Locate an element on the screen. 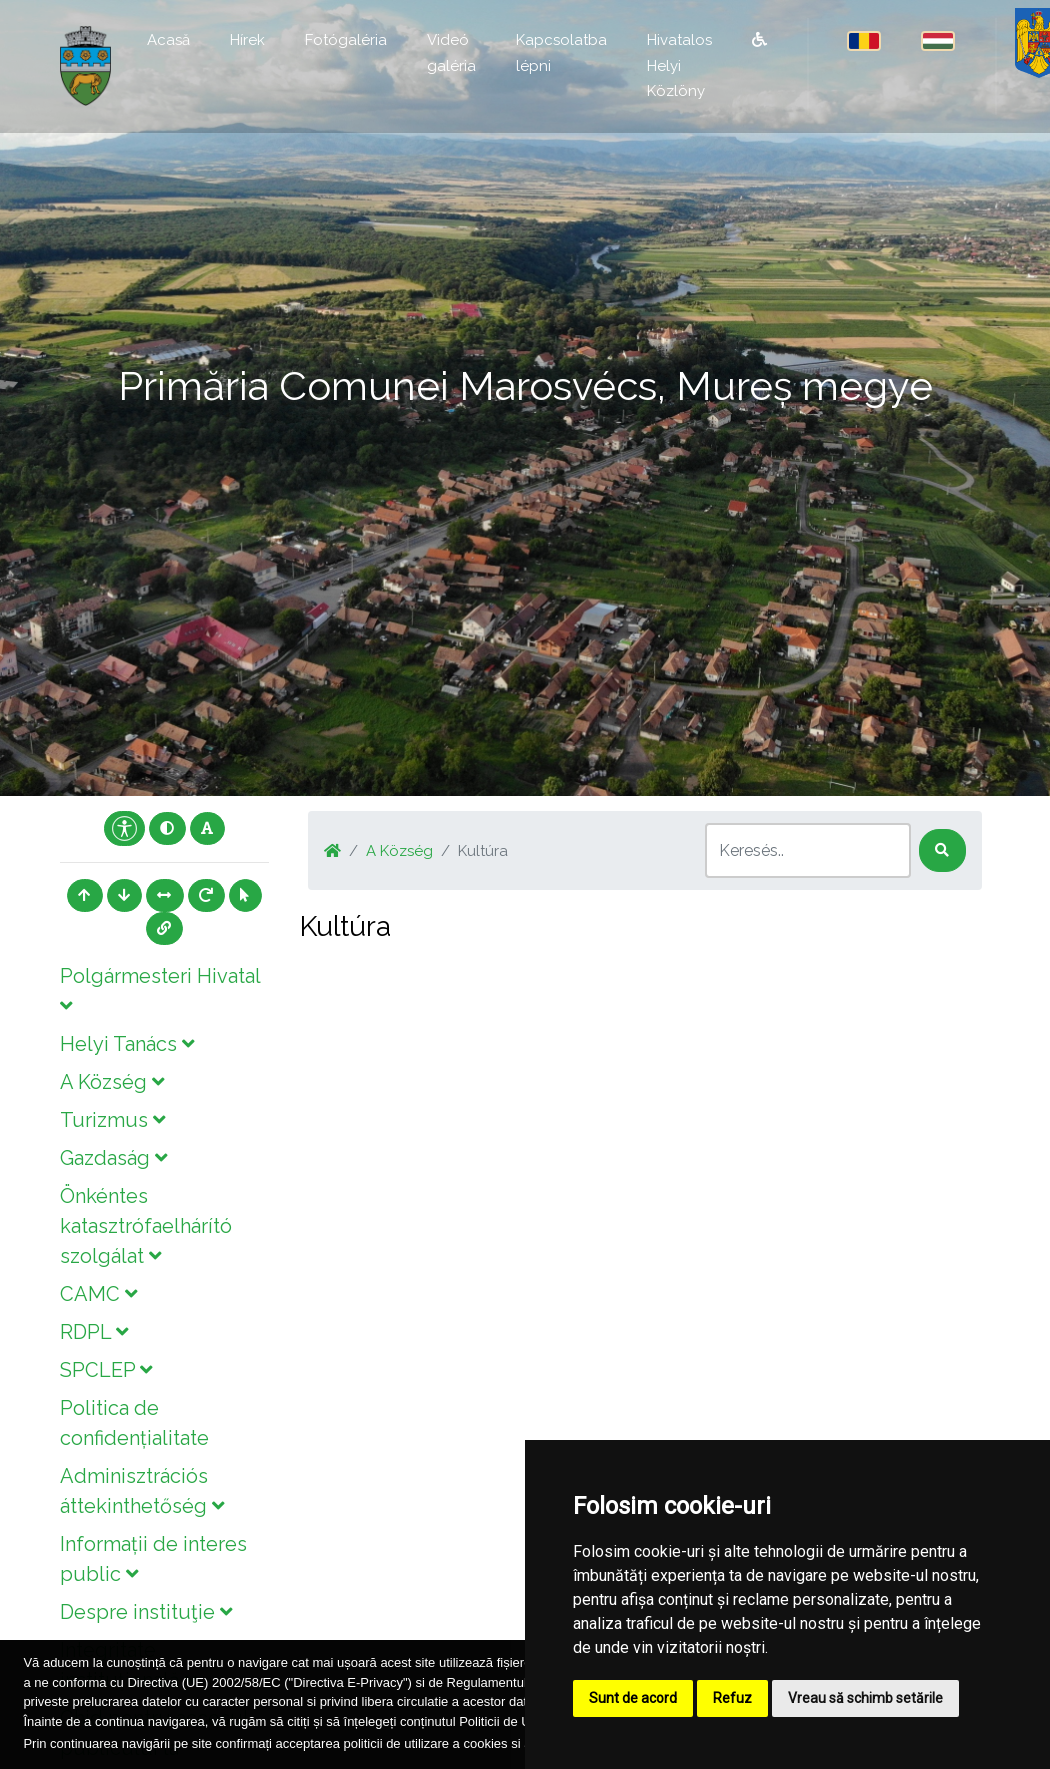 Image resolution: width=1050 pixels, height=1769 pixels. Kapcsolatba lépni is located at coordinates (561, 53).